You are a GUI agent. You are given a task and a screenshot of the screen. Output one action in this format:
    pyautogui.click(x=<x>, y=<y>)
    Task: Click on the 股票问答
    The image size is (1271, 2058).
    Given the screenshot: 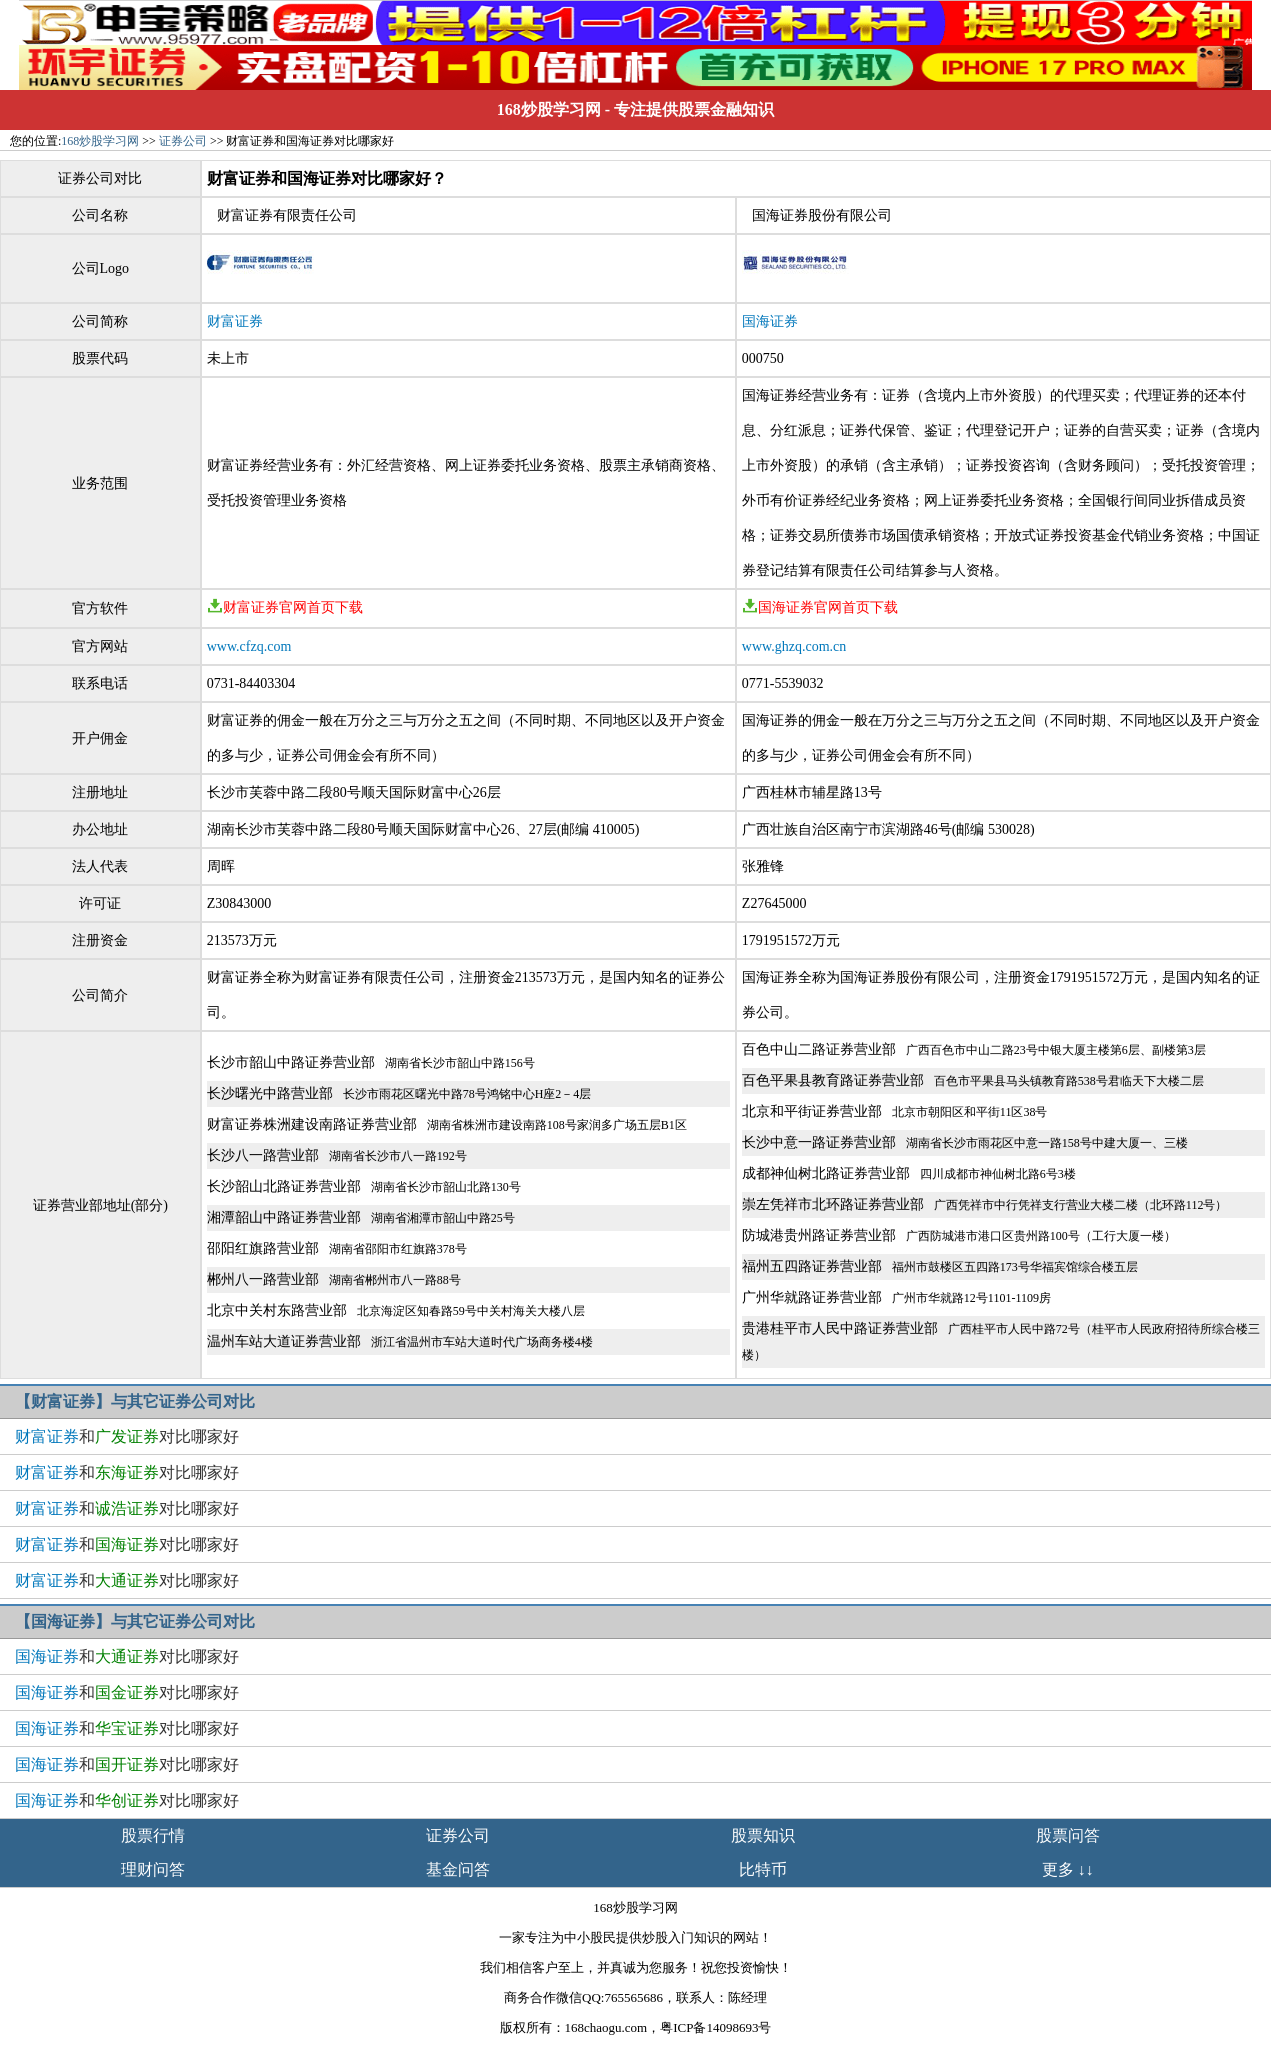 What is the action you would take?
    pyautogui.click(x=1068, y=1835)
    